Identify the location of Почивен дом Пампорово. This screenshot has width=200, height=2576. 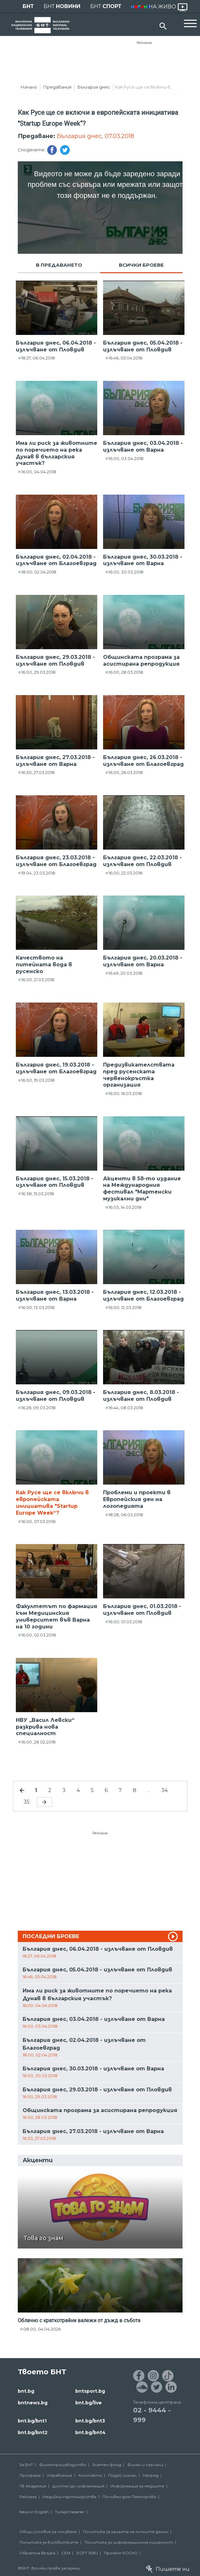
(129, 2496).